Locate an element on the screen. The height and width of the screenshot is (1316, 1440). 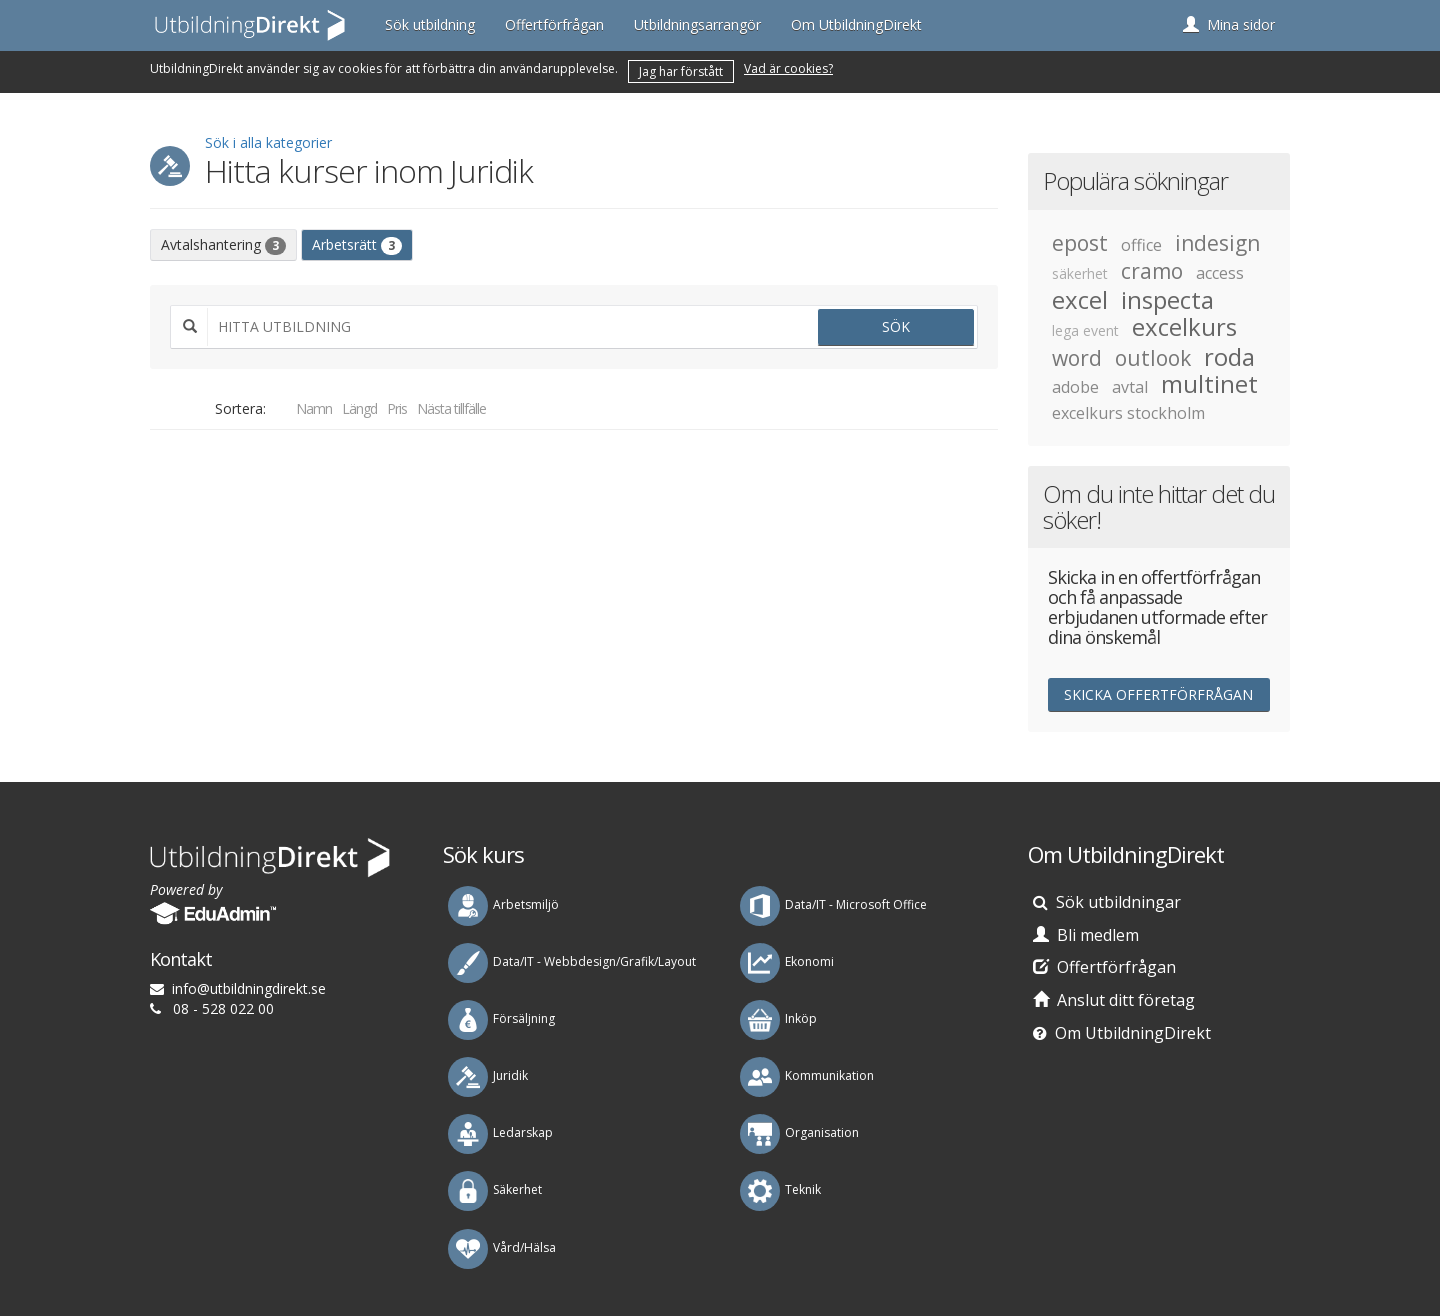
excel is located at coordinates (1080, 300).